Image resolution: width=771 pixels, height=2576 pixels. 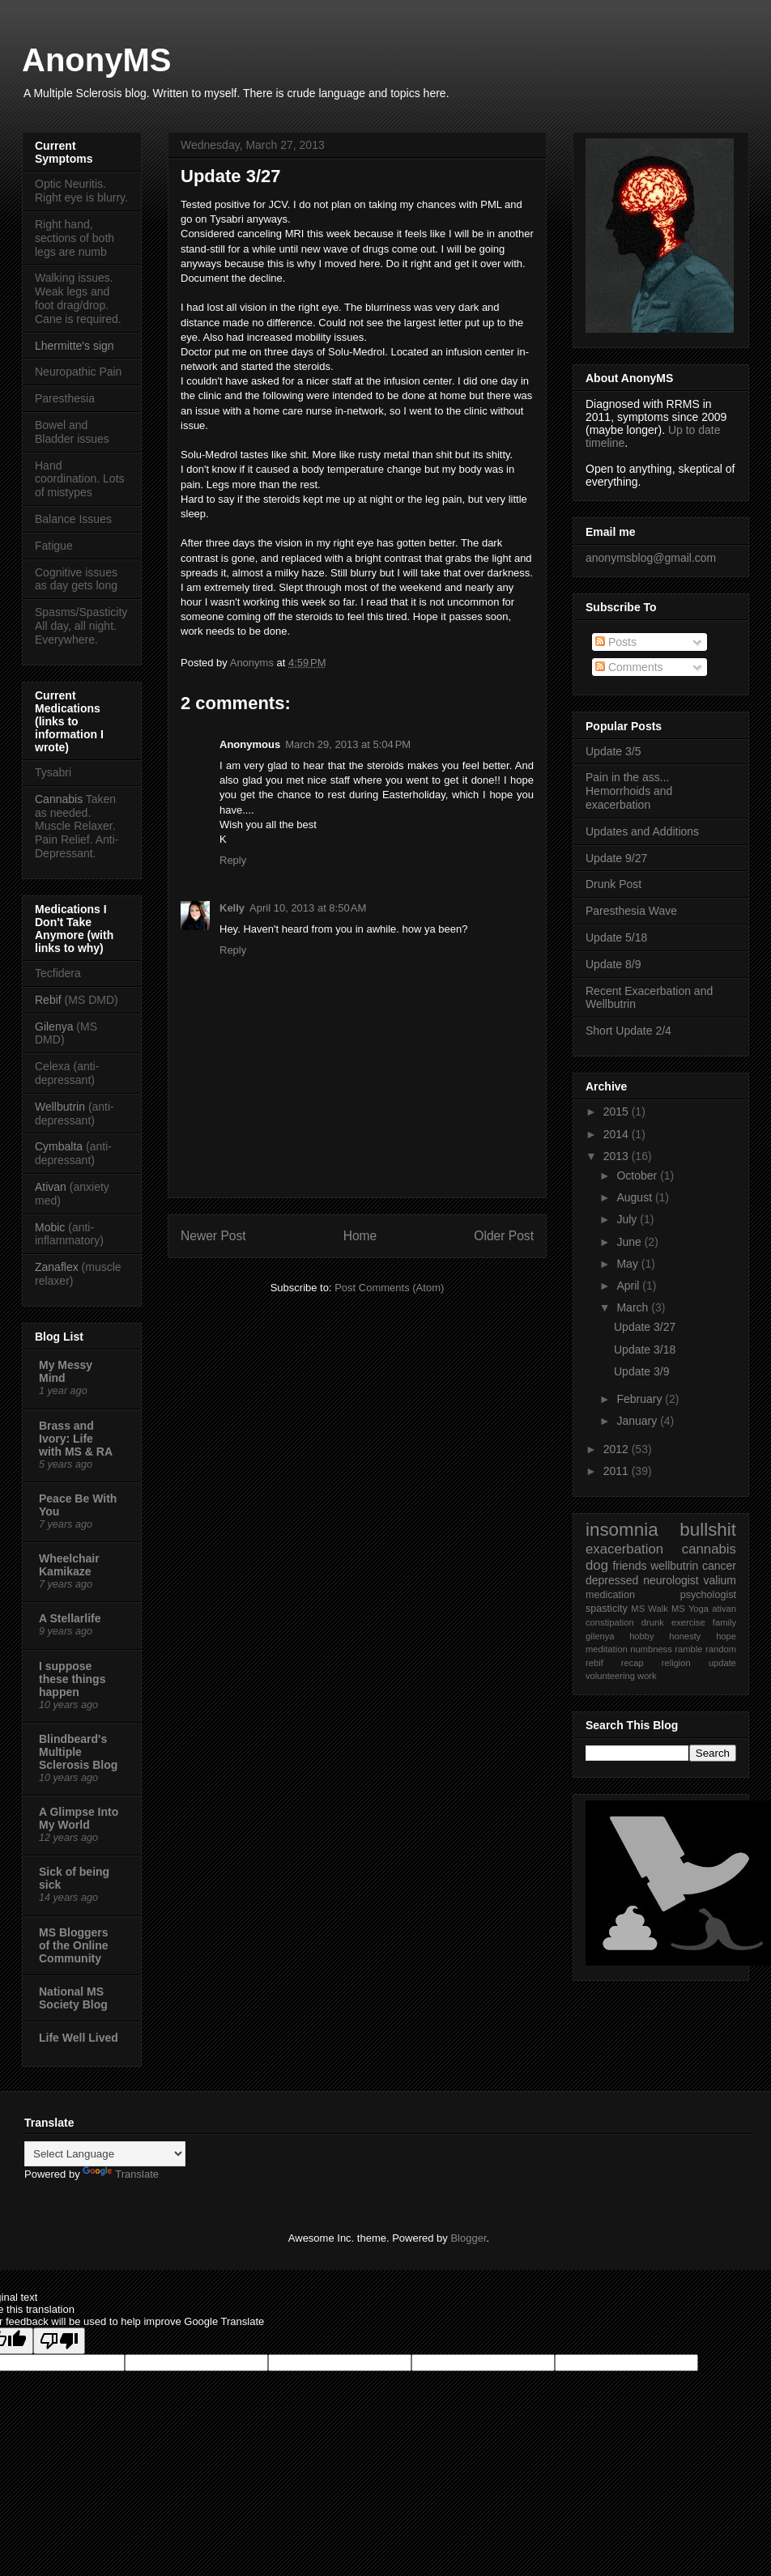 What do you see at coordinates (647, 1676) in the screenshot?
I see `work` at bounding box center [647, 1676].